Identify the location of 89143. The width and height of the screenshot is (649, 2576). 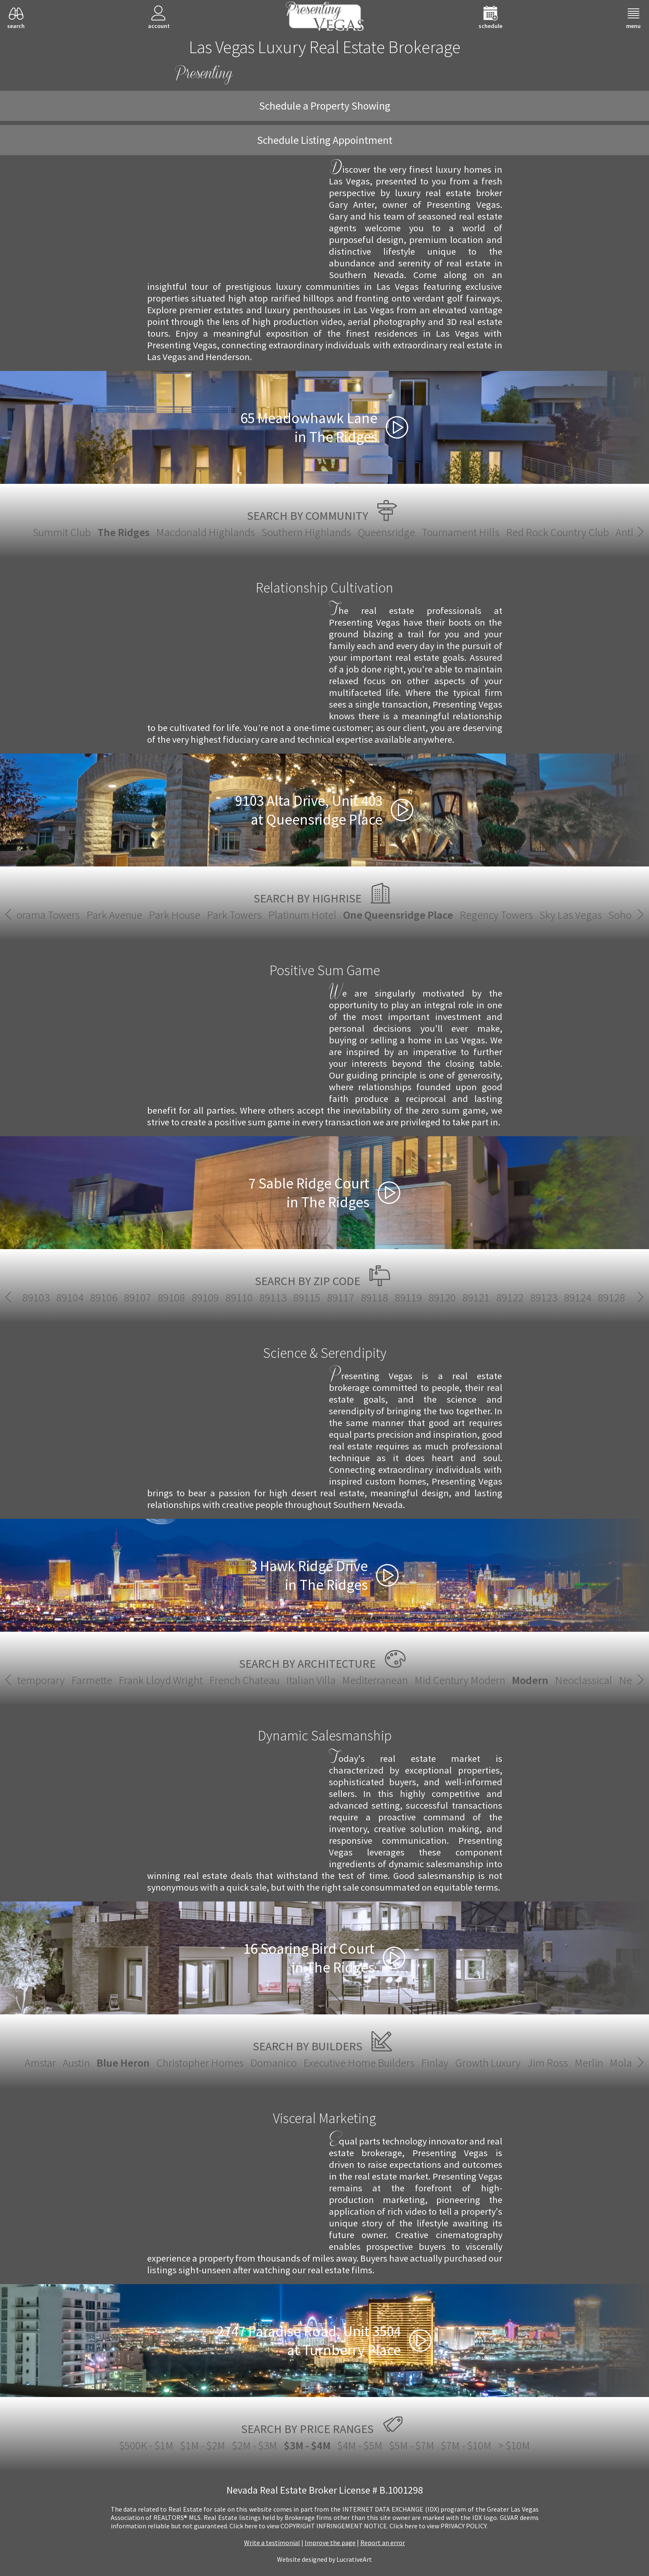
(495, 1297).